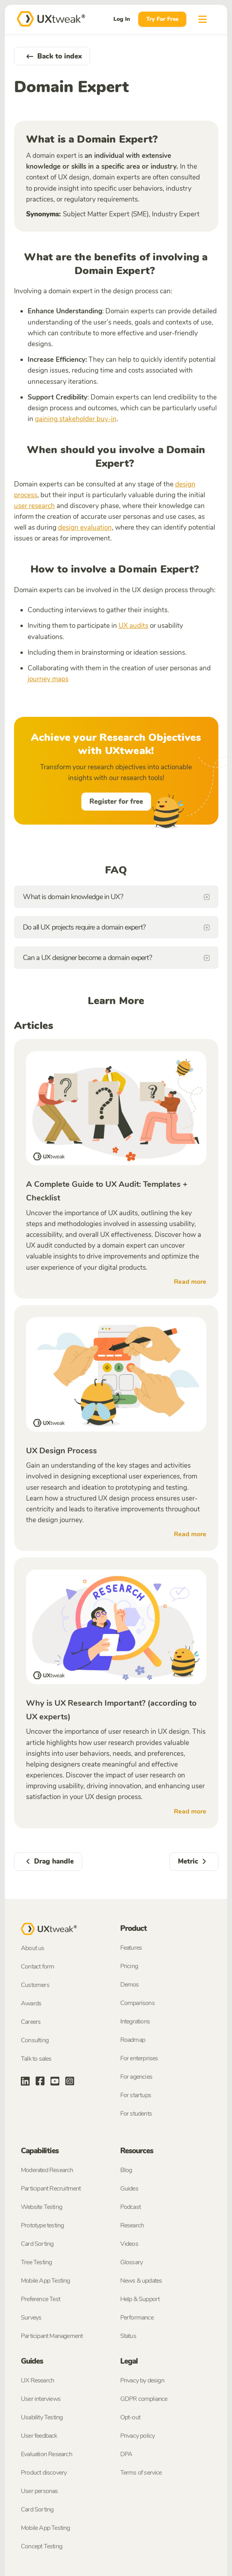 The width and height of the screenshot is (232, 2576). Describe the element at coordinates (41, 2546) in the screenshot. I see `Concept Testing` at that location.